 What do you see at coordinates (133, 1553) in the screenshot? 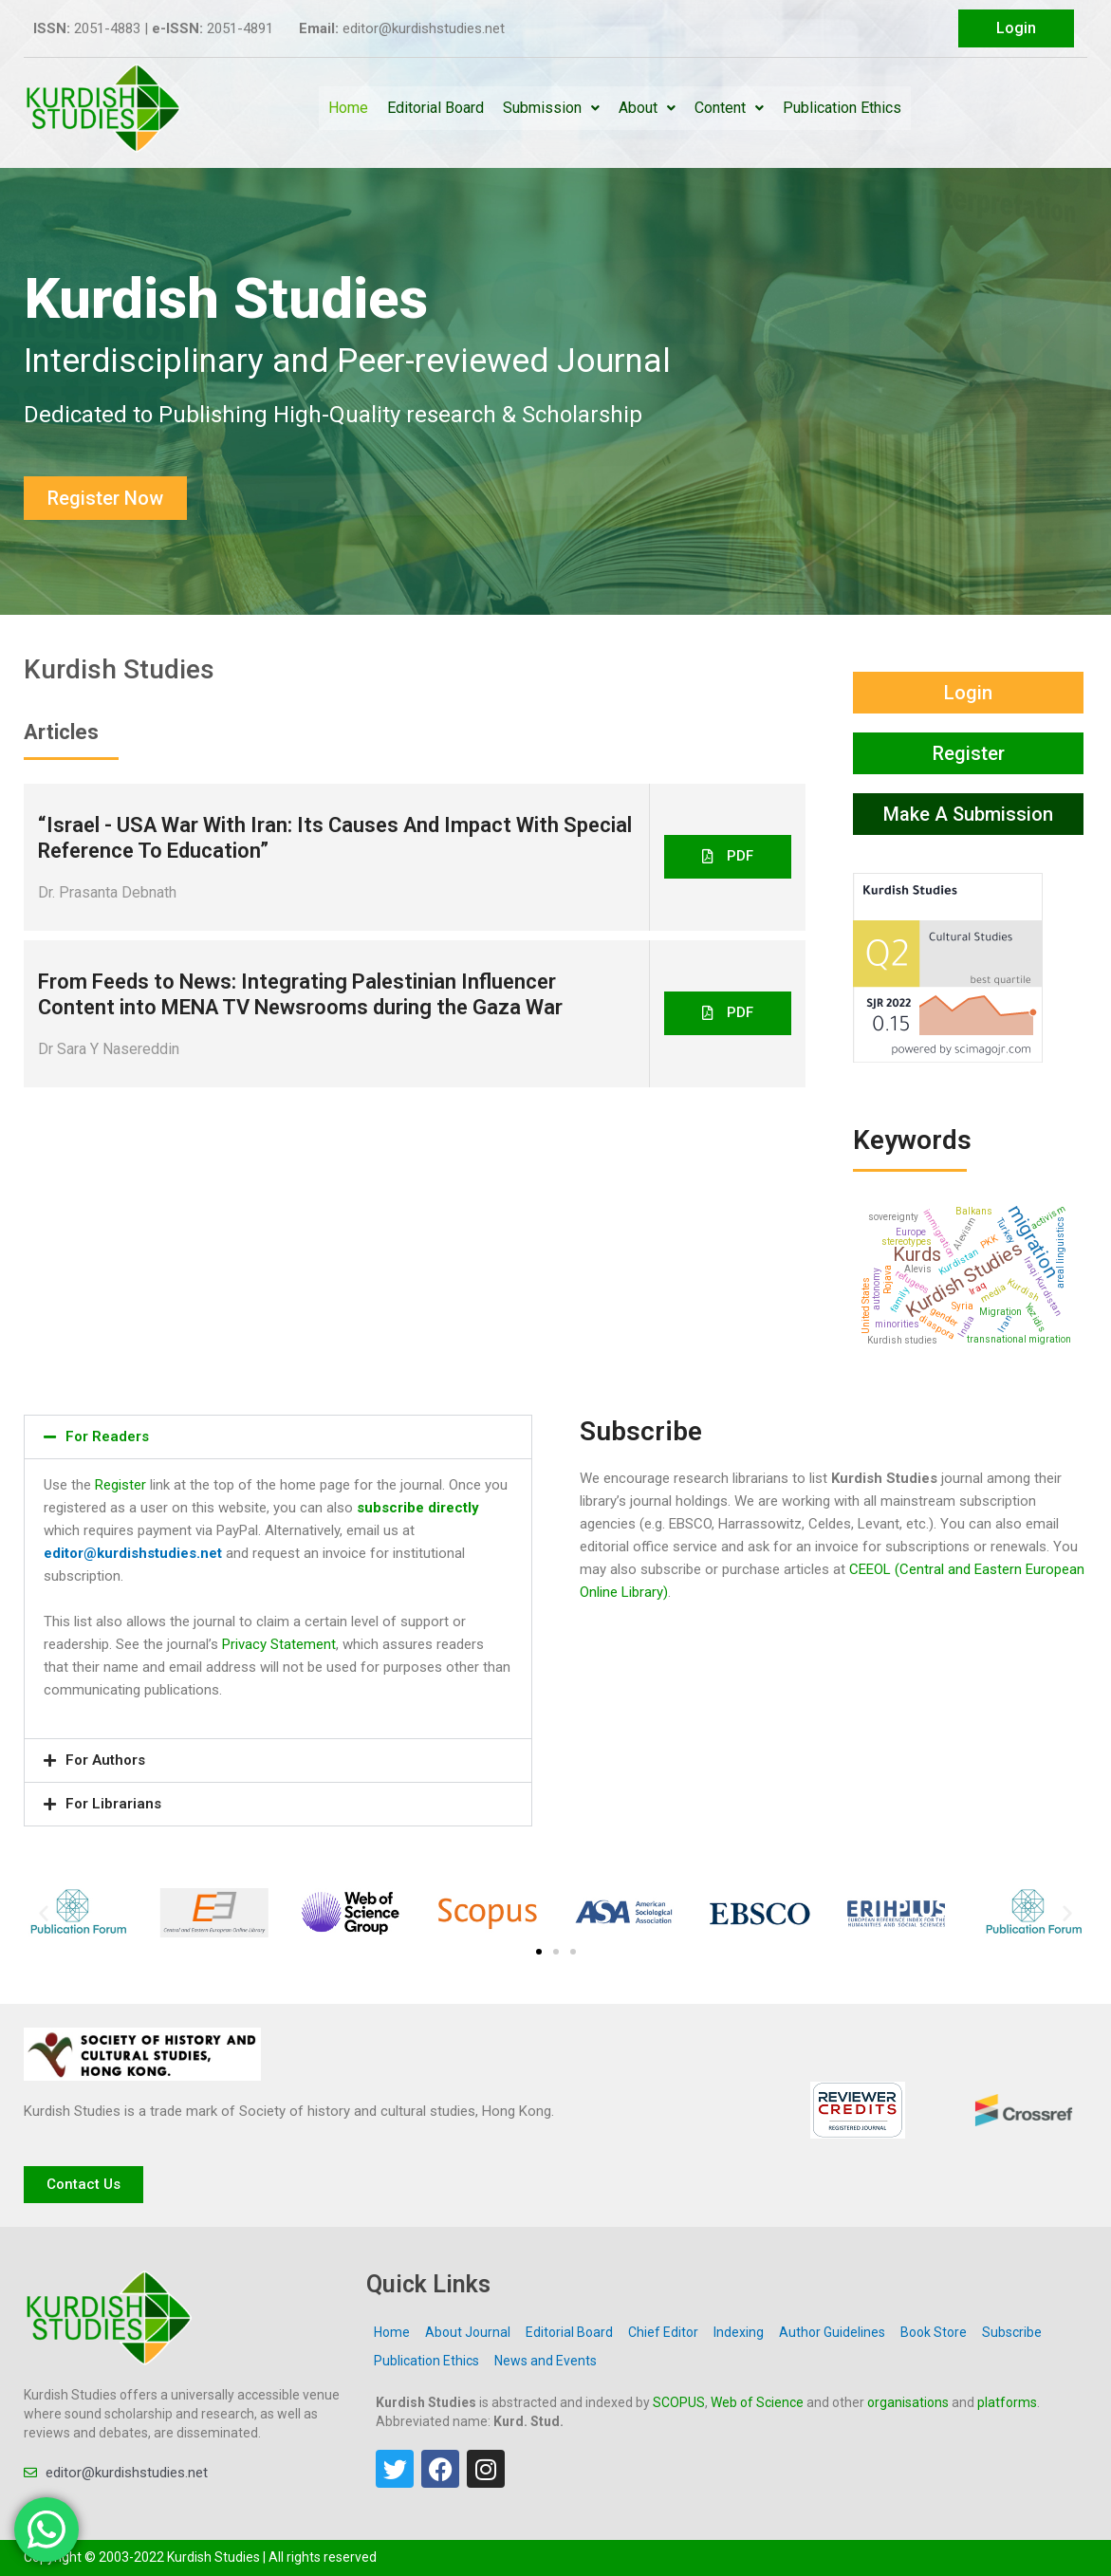
I see `editor@kurdishstudies.net` at bounding box center [133, 1553].